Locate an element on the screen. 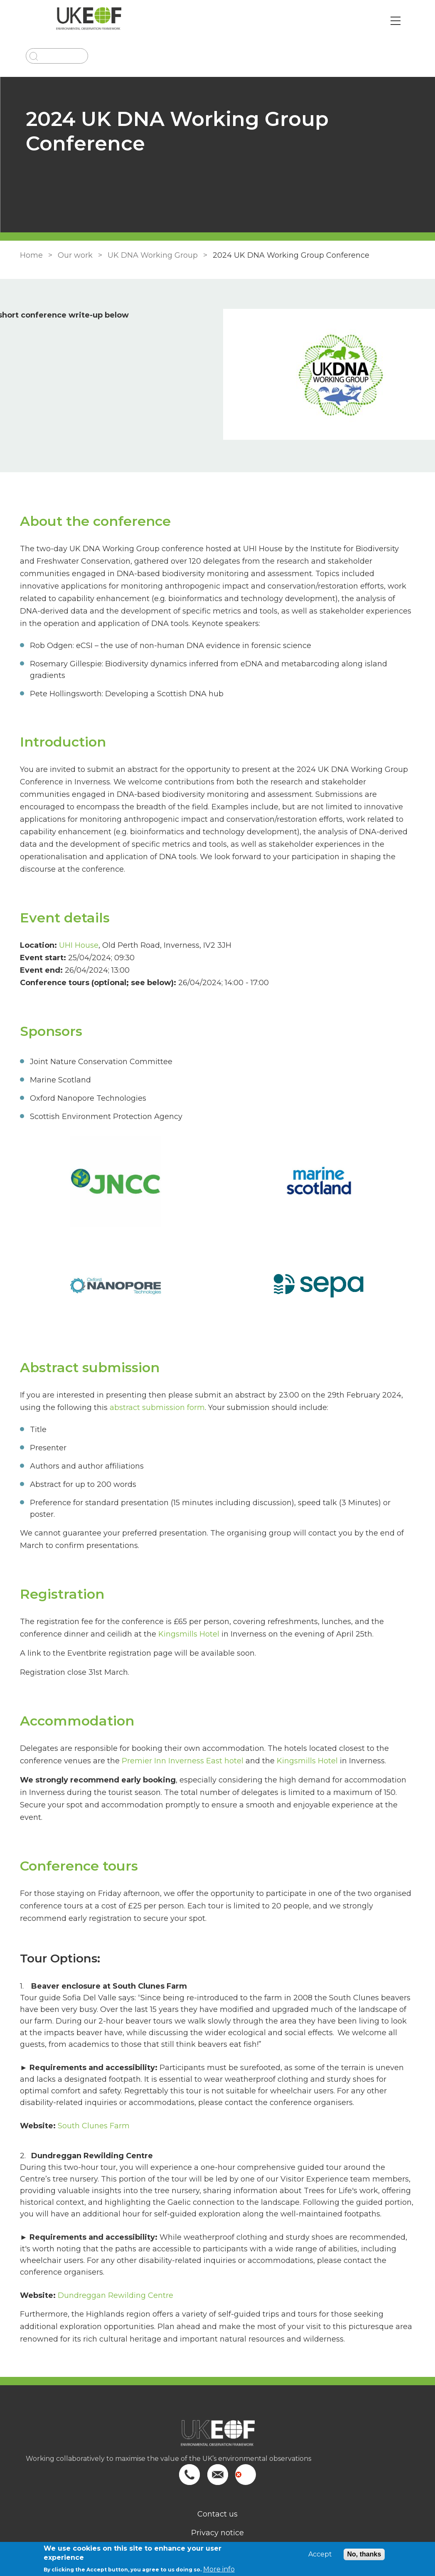 The height and width of the screenshot is (2576, 435). No, thanks is located at coordinates (364, 2554).